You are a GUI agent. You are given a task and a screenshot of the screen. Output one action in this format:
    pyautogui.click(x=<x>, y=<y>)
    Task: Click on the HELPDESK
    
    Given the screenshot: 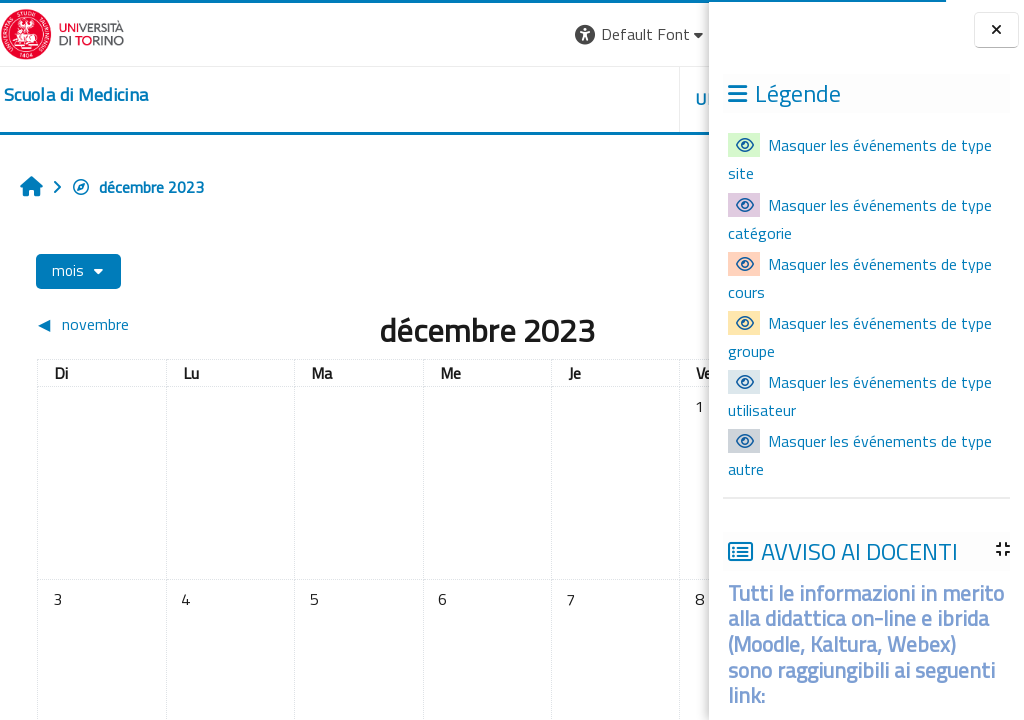 What is the action you would take?
    pyautogui.click(x=588, y=99)
    